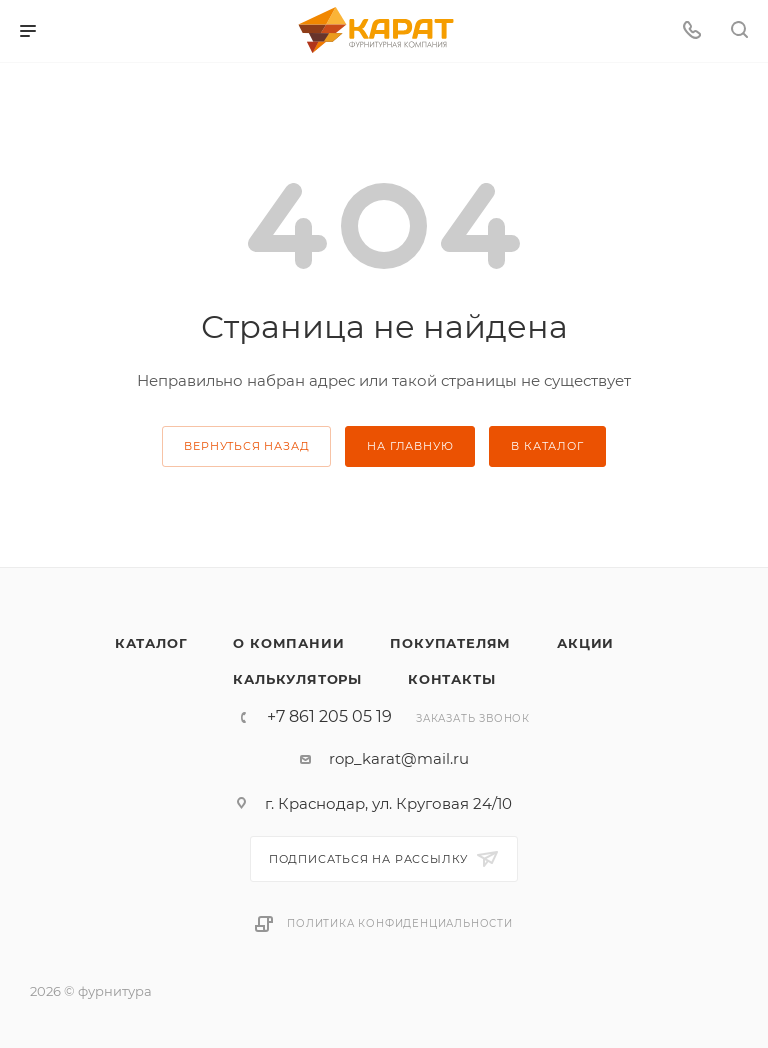  I want to click on Каталог, so click(151, 643).